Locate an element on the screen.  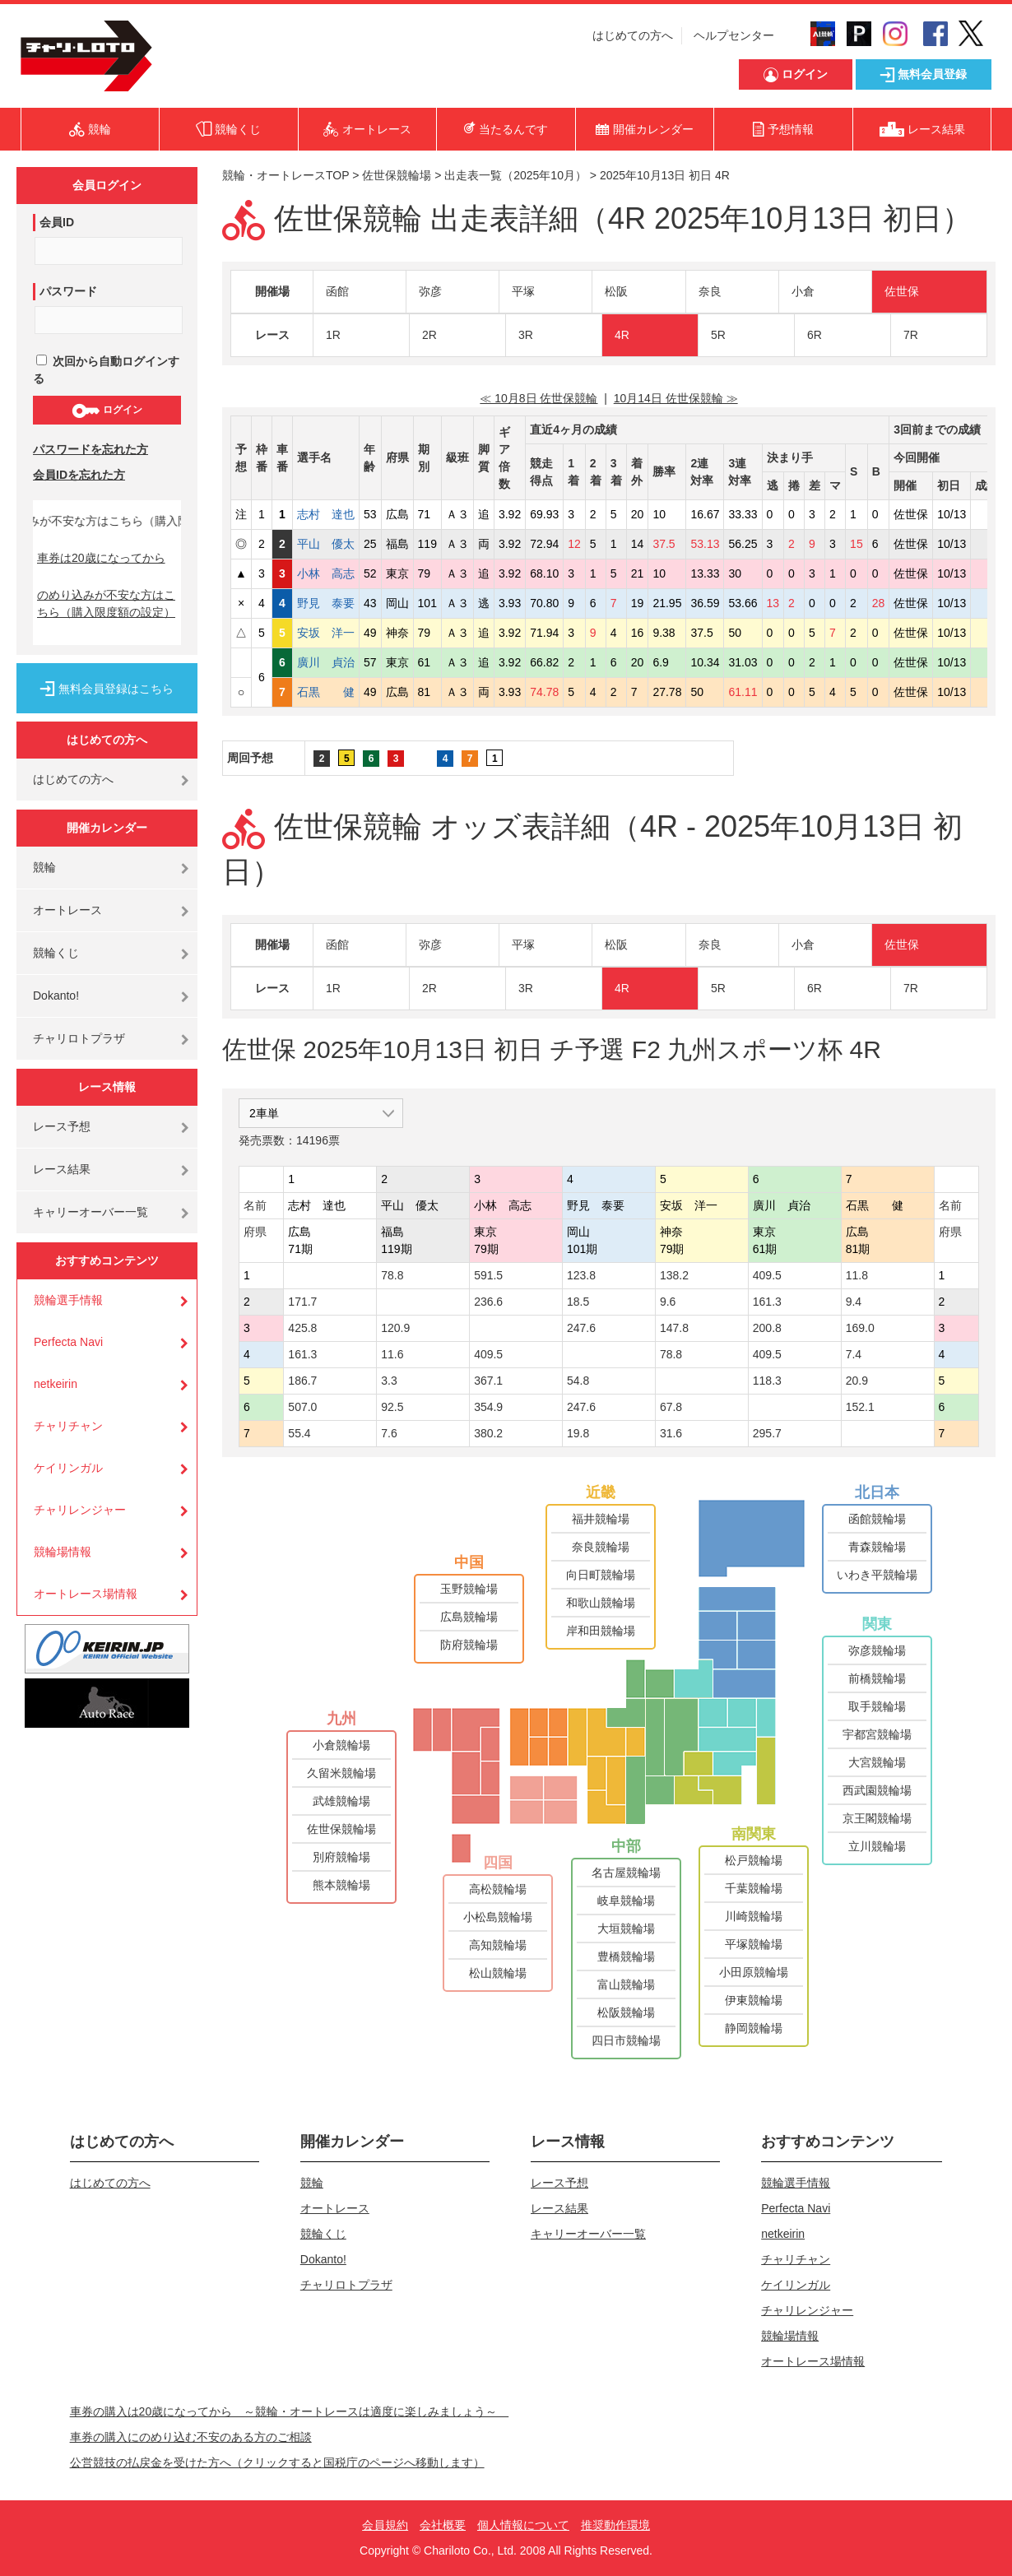
佐世保競輪場 is located at coordinates (396, 175).